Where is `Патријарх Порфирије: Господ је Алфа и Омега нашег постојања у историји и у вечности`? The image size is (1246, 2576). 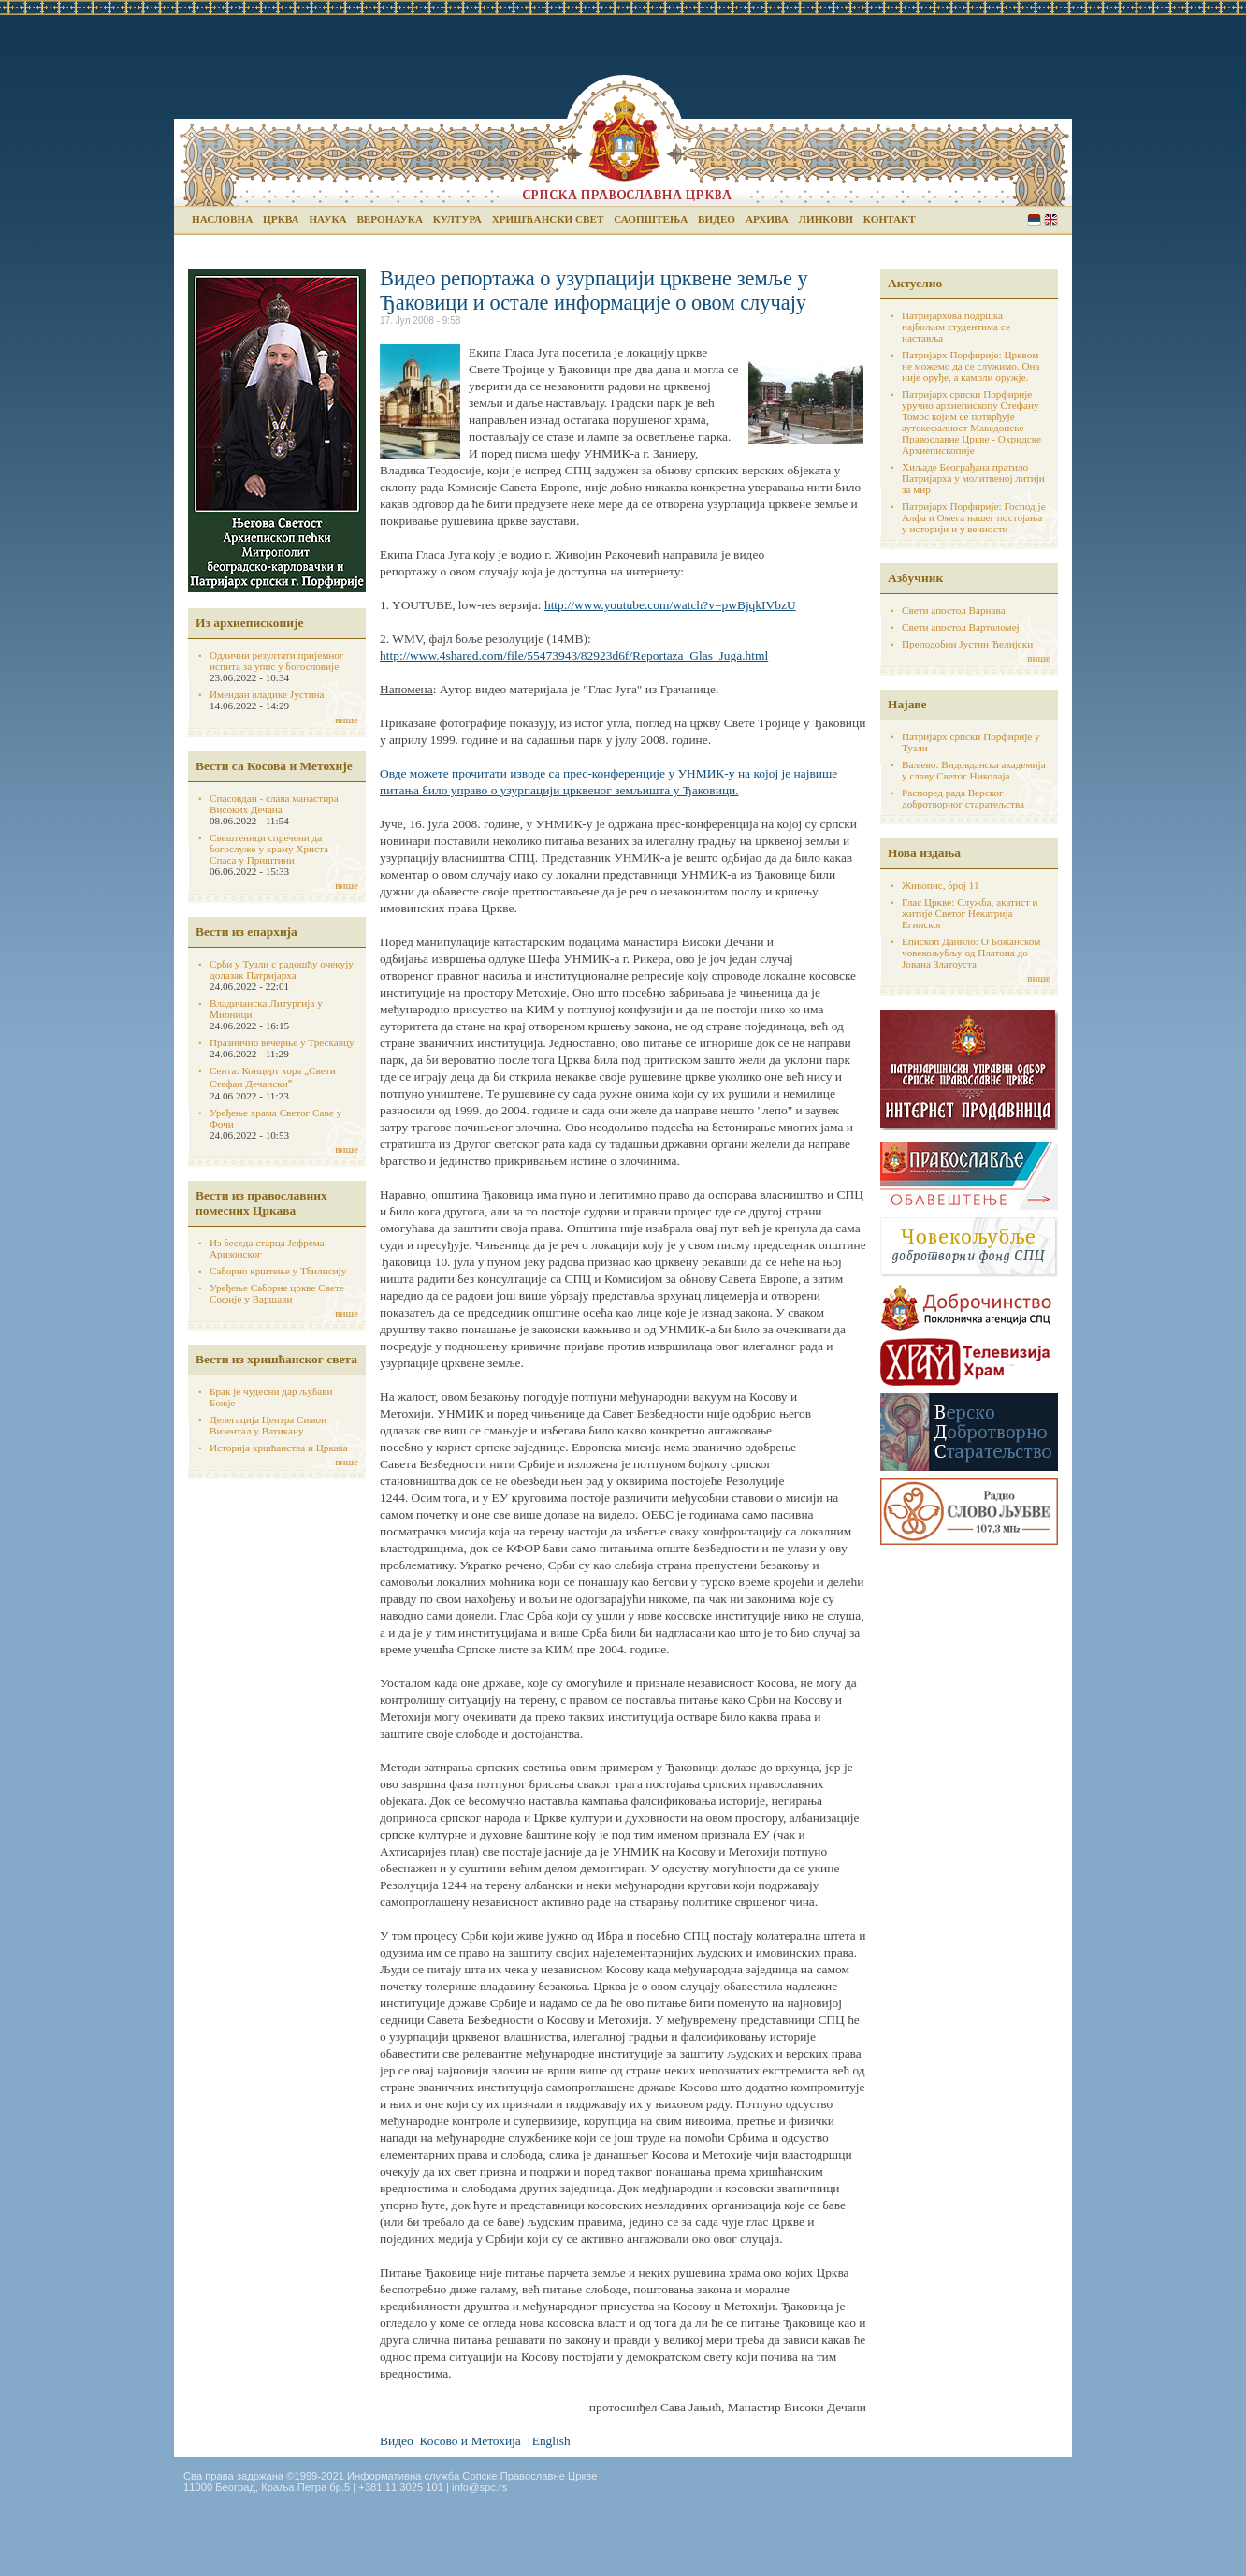
Патријарх Порфирије: Господ је Алфа и Омега нашег постојања у историји и у вечности is located at coordinates (974, 517).